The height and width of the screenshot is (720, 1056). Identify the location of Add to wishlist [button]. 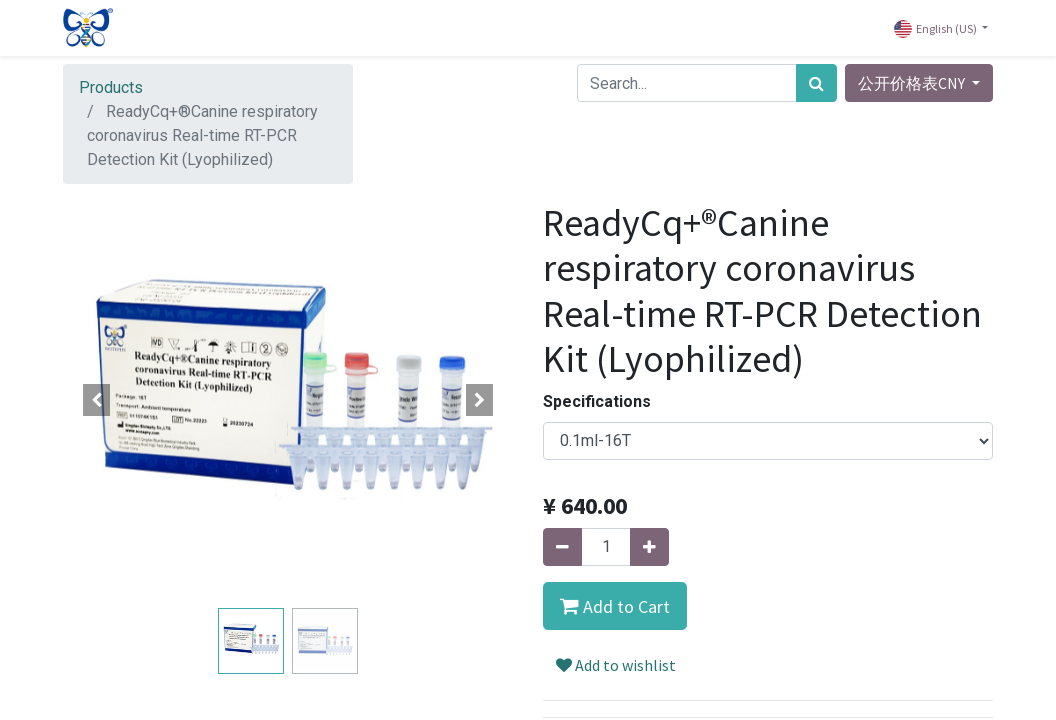
(616, 665).